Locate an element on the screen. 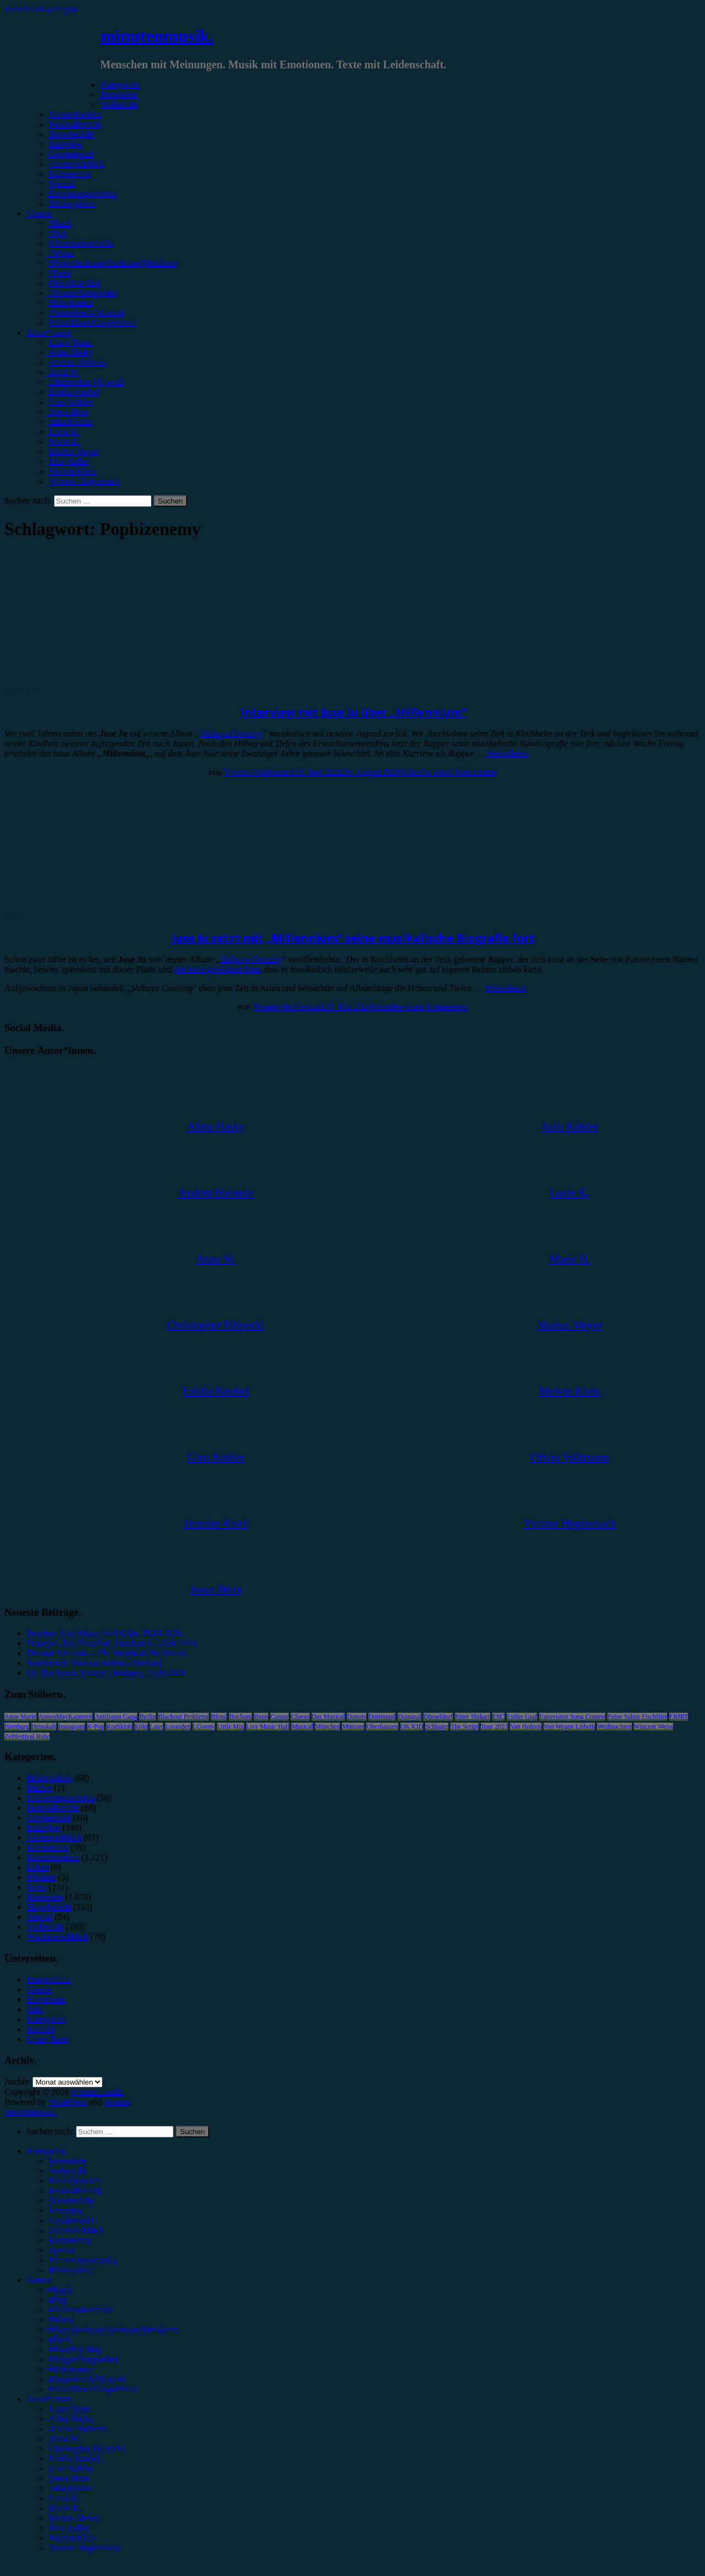  Anna W. is located at coordinates (63, 372).